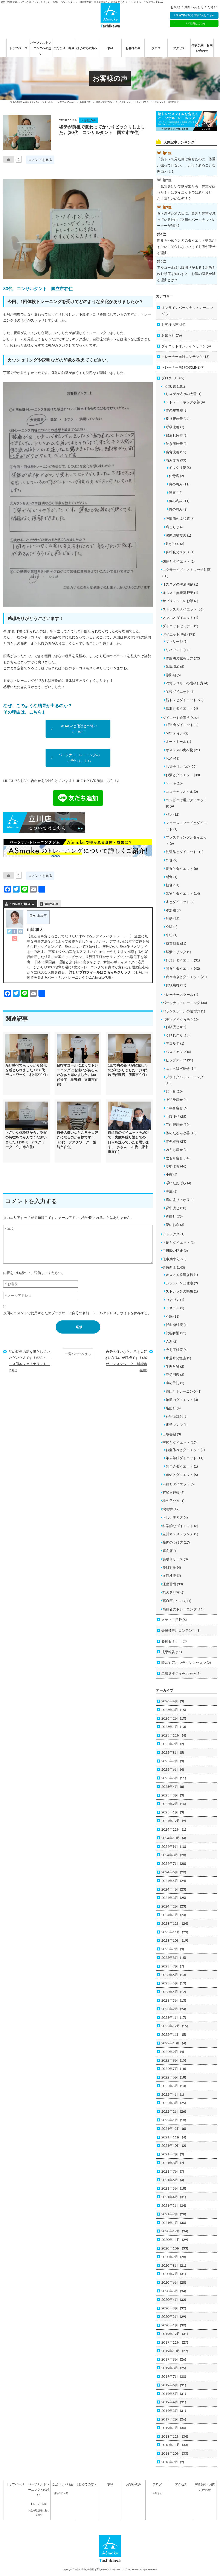 Image resolution: width=220 pixels, height=2576 pixels. I want to click on 脚痩せ (75), so click(174, 1221).